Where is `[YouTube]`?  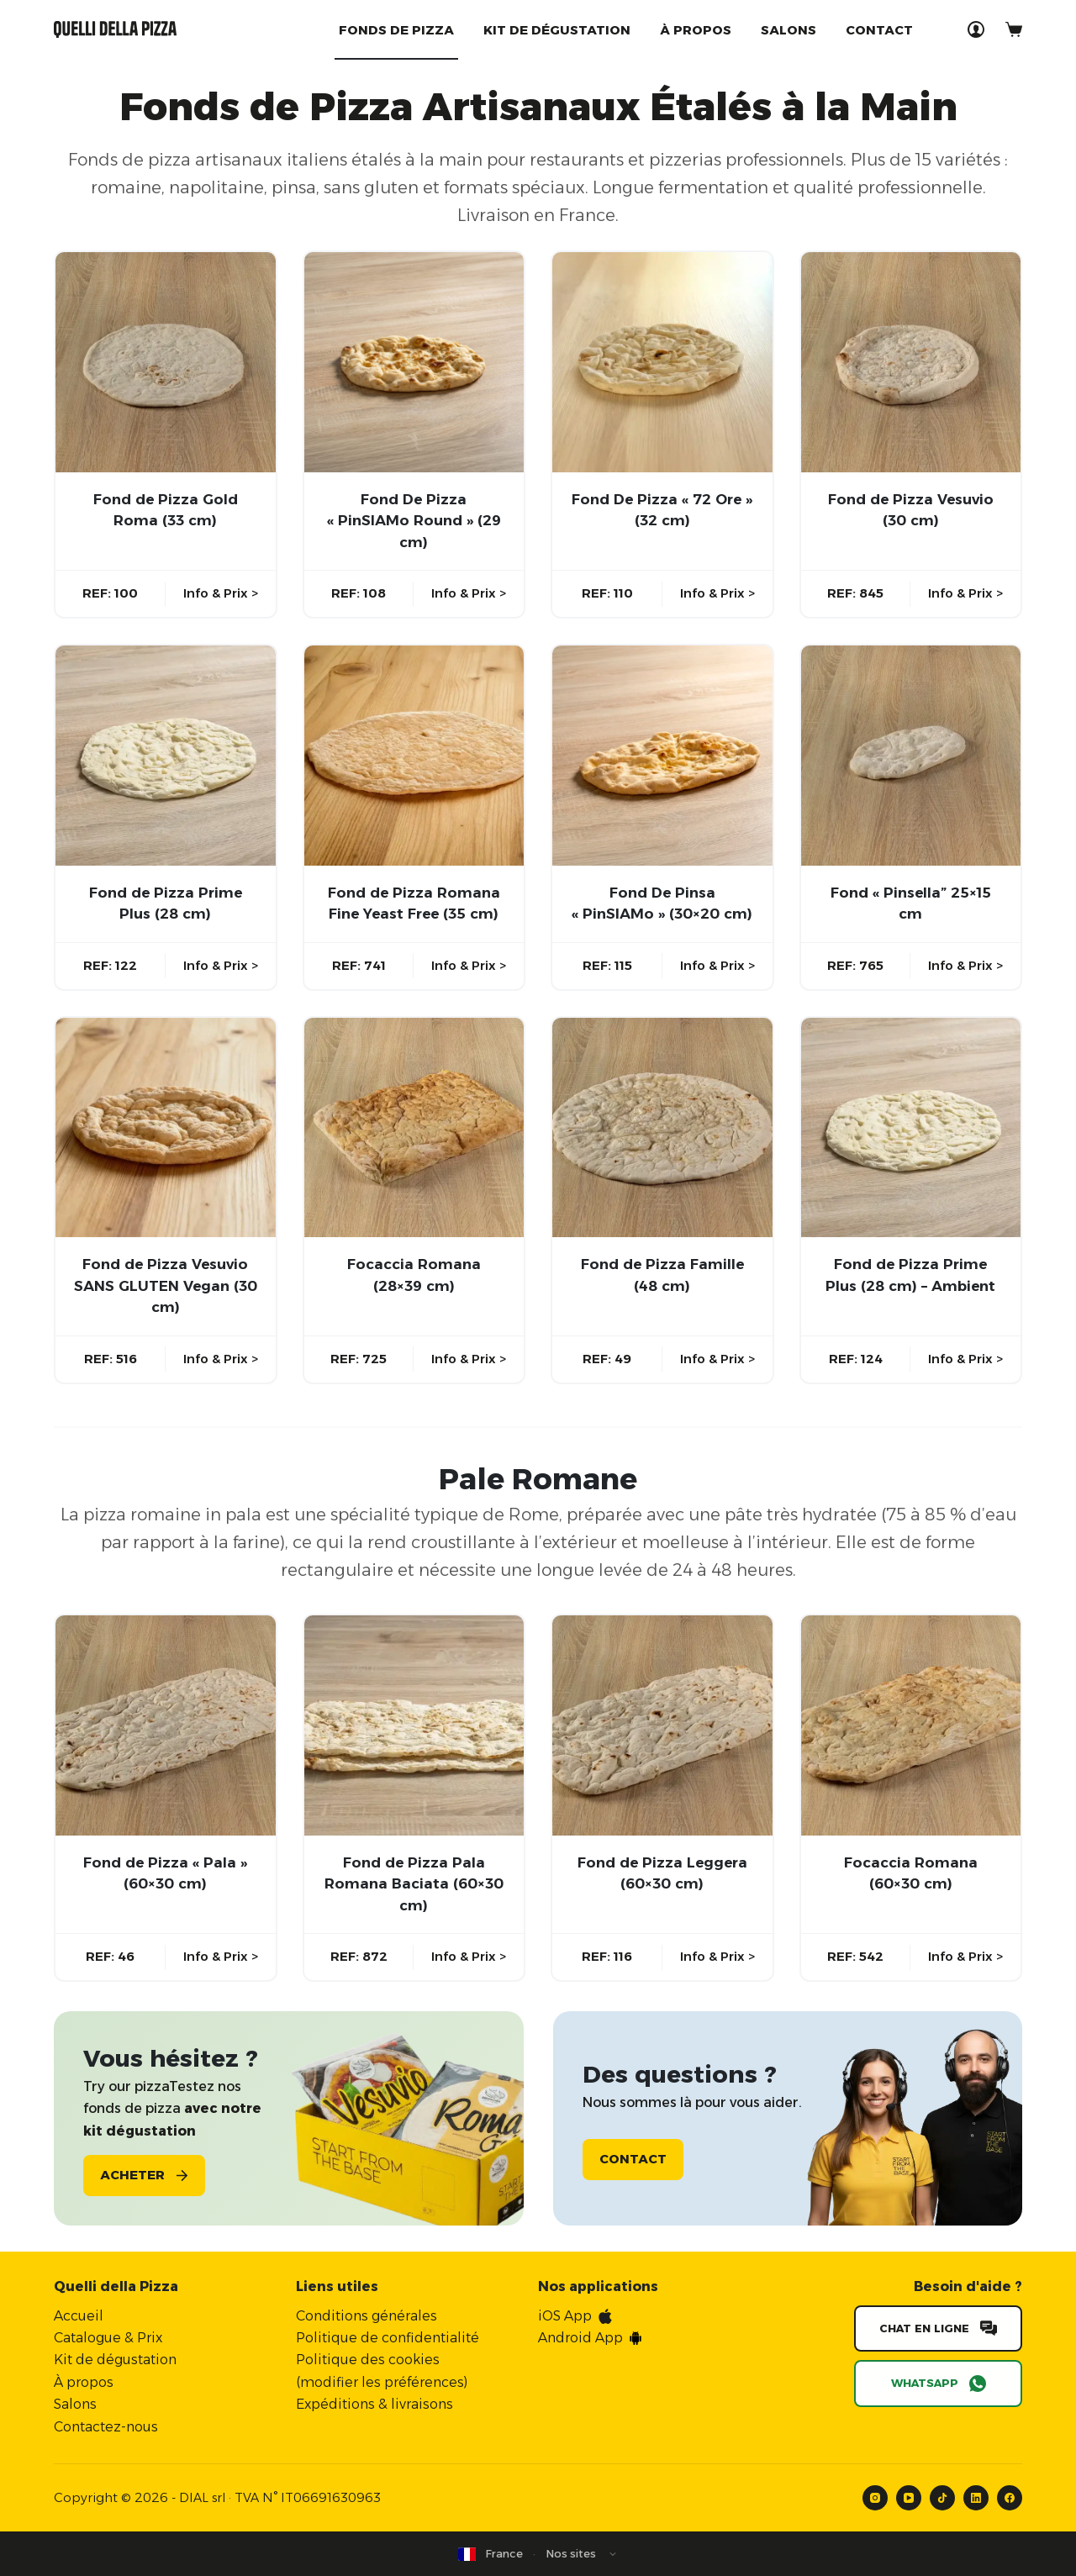 [YouTube] is located at coordinates (908, 2497).